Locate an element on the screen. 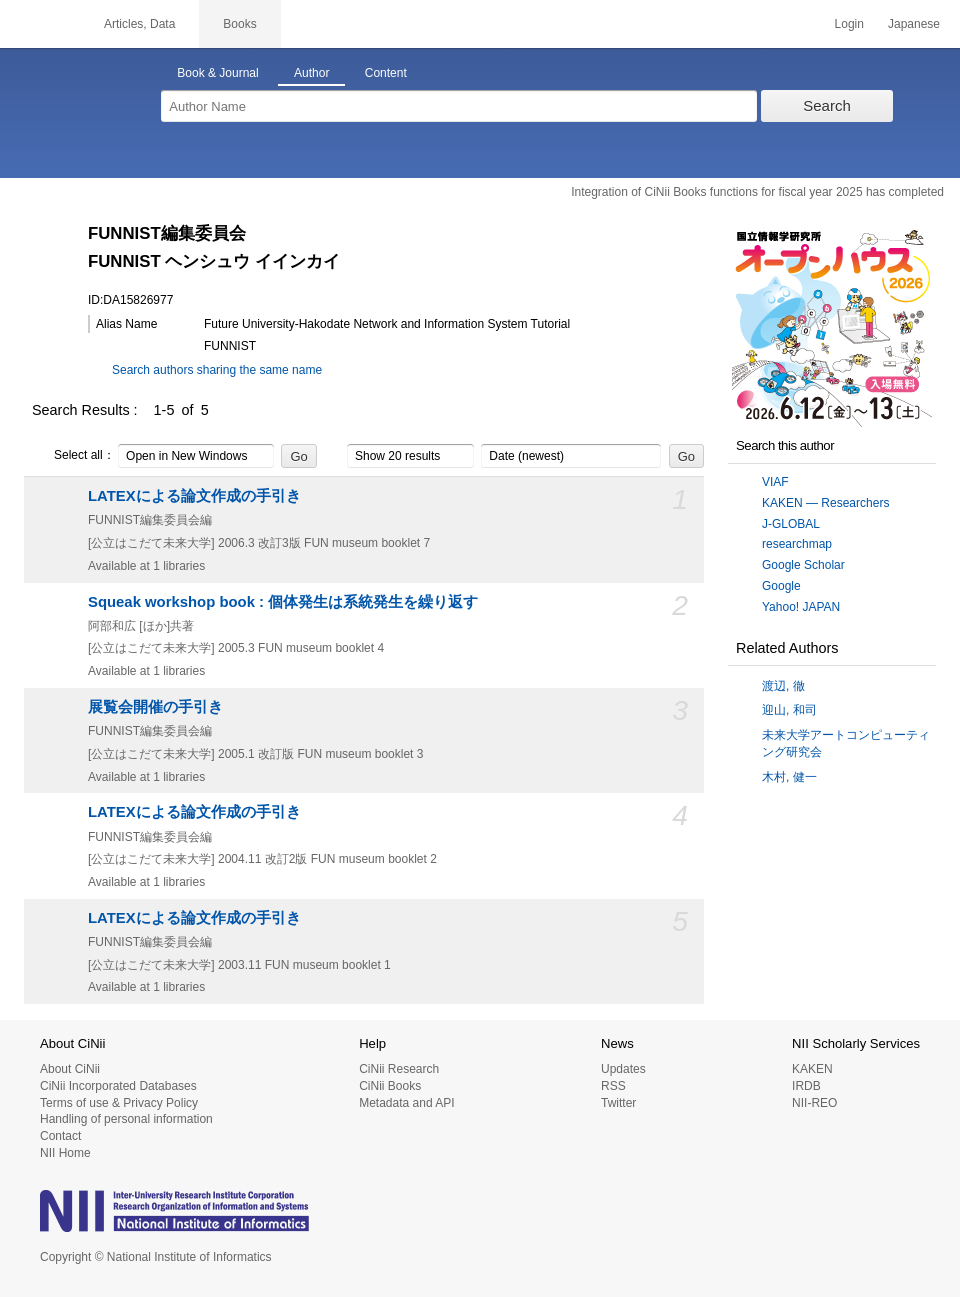  展覧会開催の手引き is located at coordinates (155, 707).